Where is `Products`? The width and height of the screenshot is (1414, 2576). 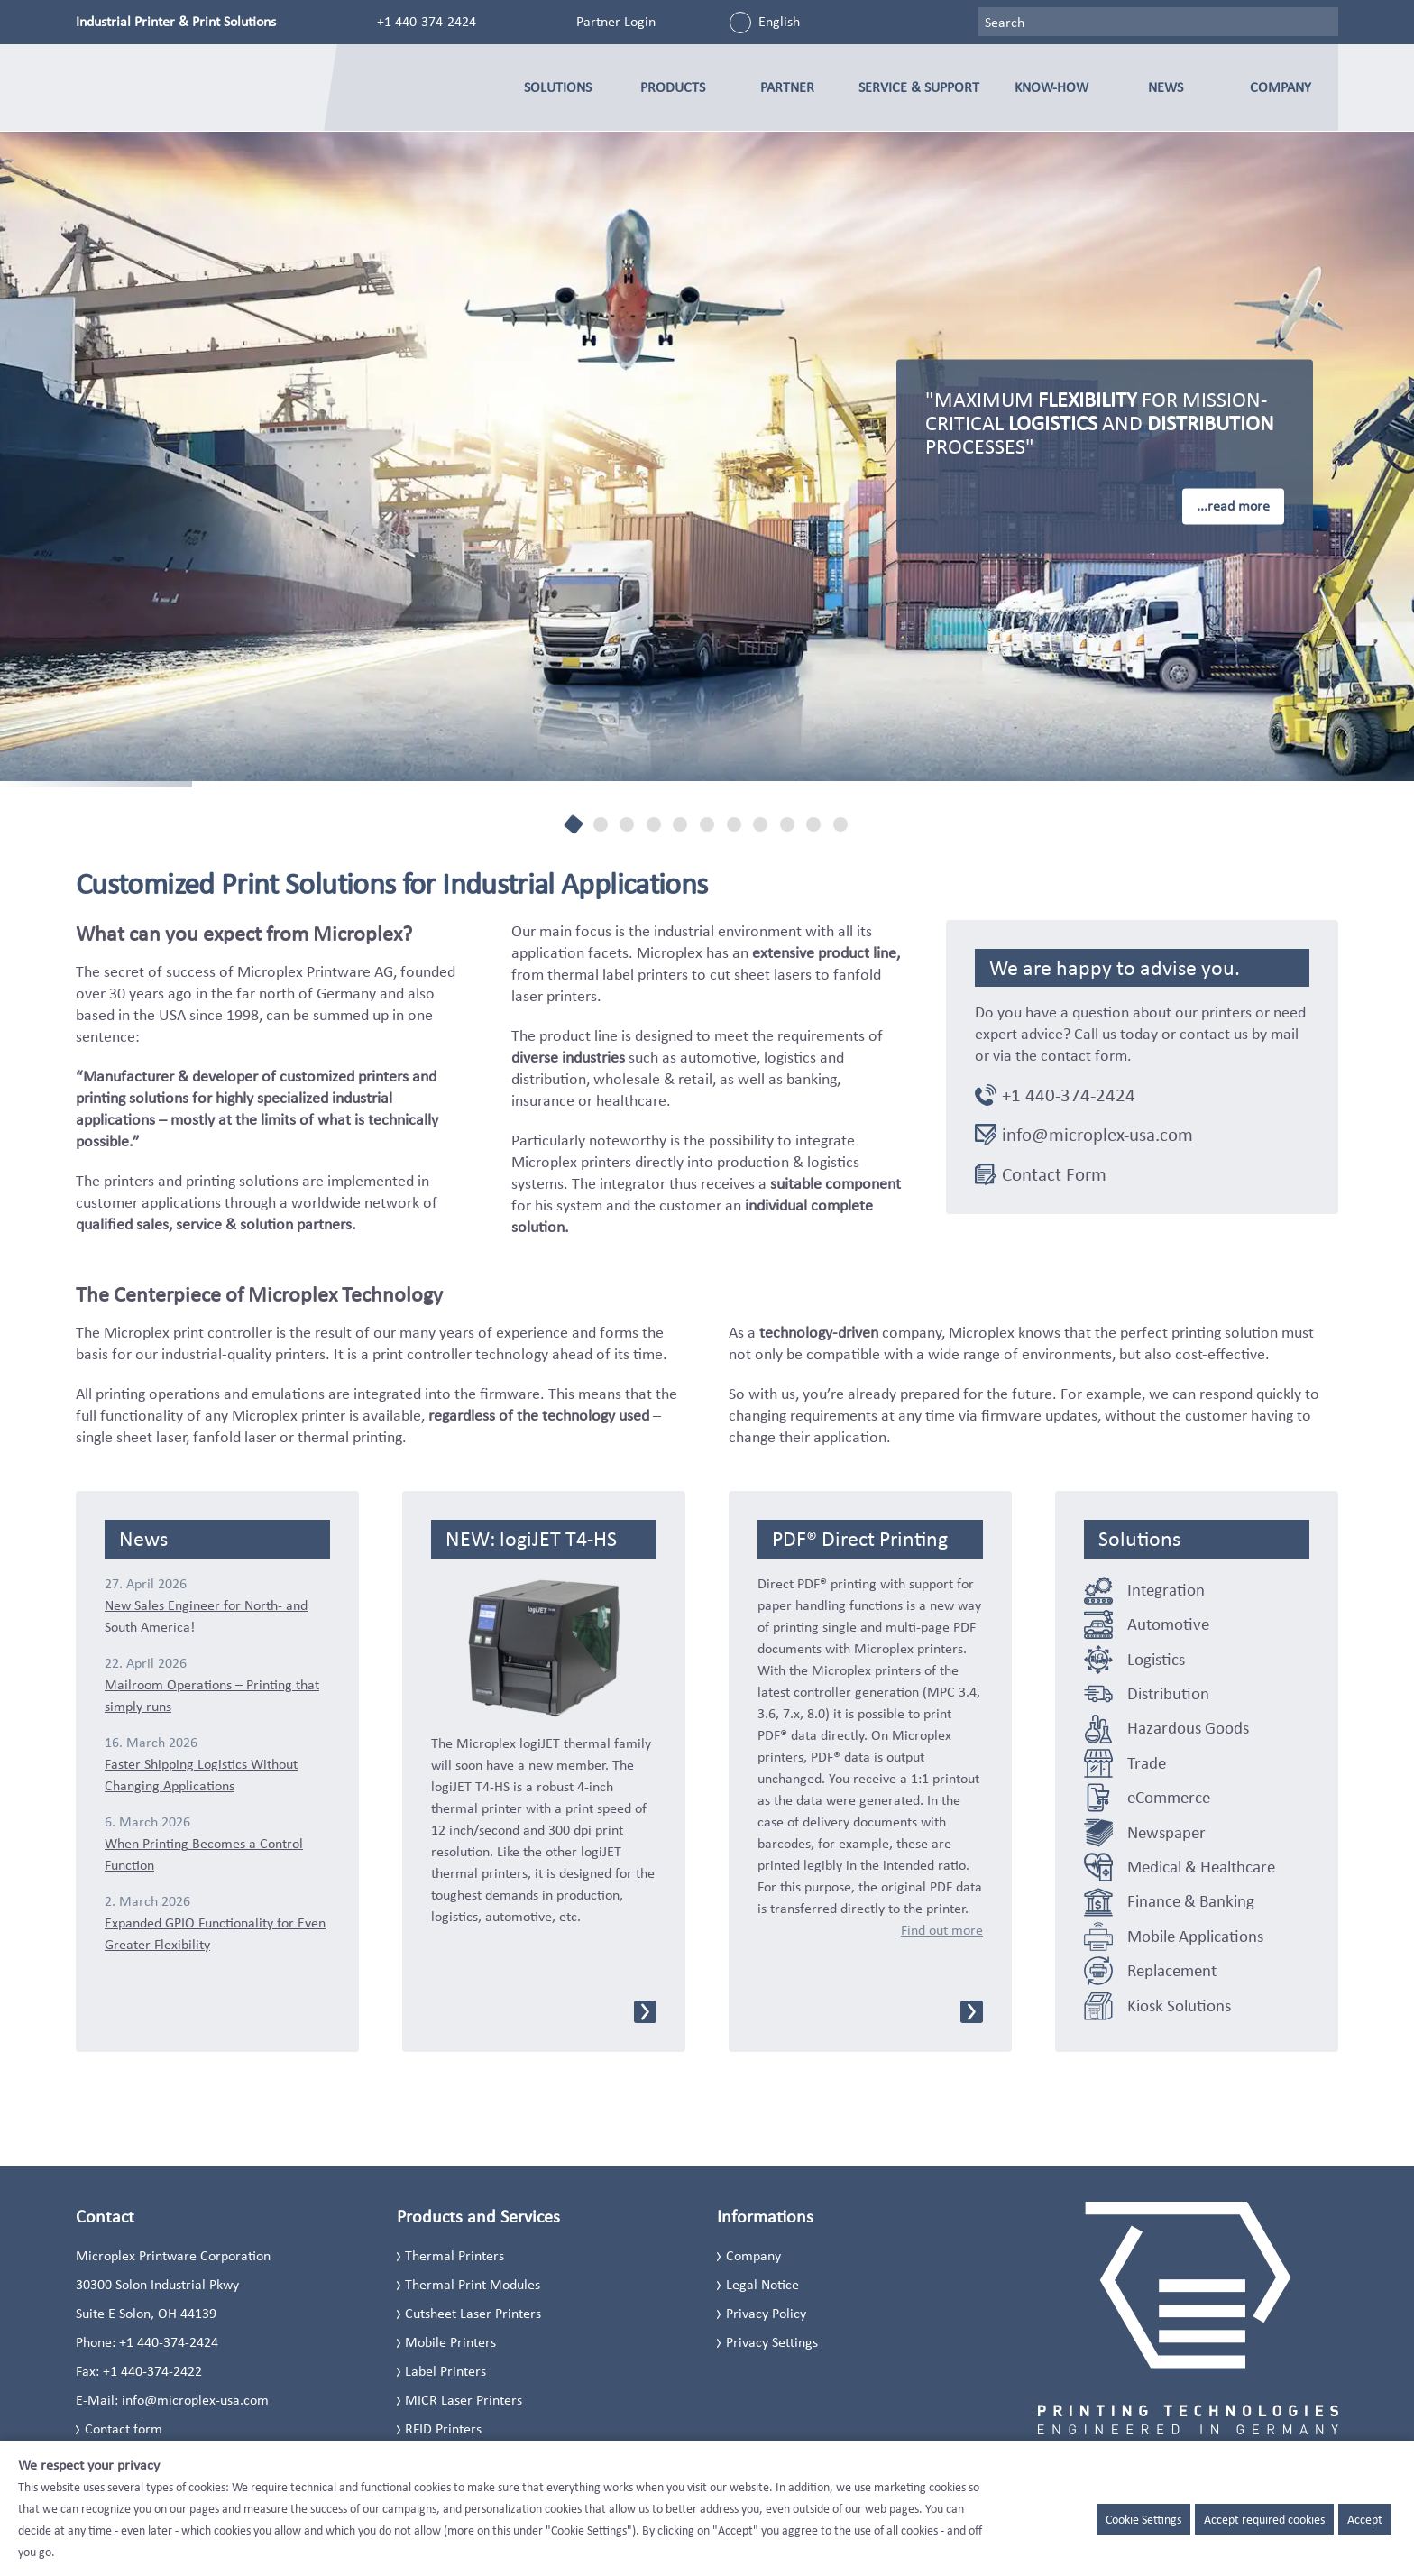 Products is located at coordinates (672, 87).